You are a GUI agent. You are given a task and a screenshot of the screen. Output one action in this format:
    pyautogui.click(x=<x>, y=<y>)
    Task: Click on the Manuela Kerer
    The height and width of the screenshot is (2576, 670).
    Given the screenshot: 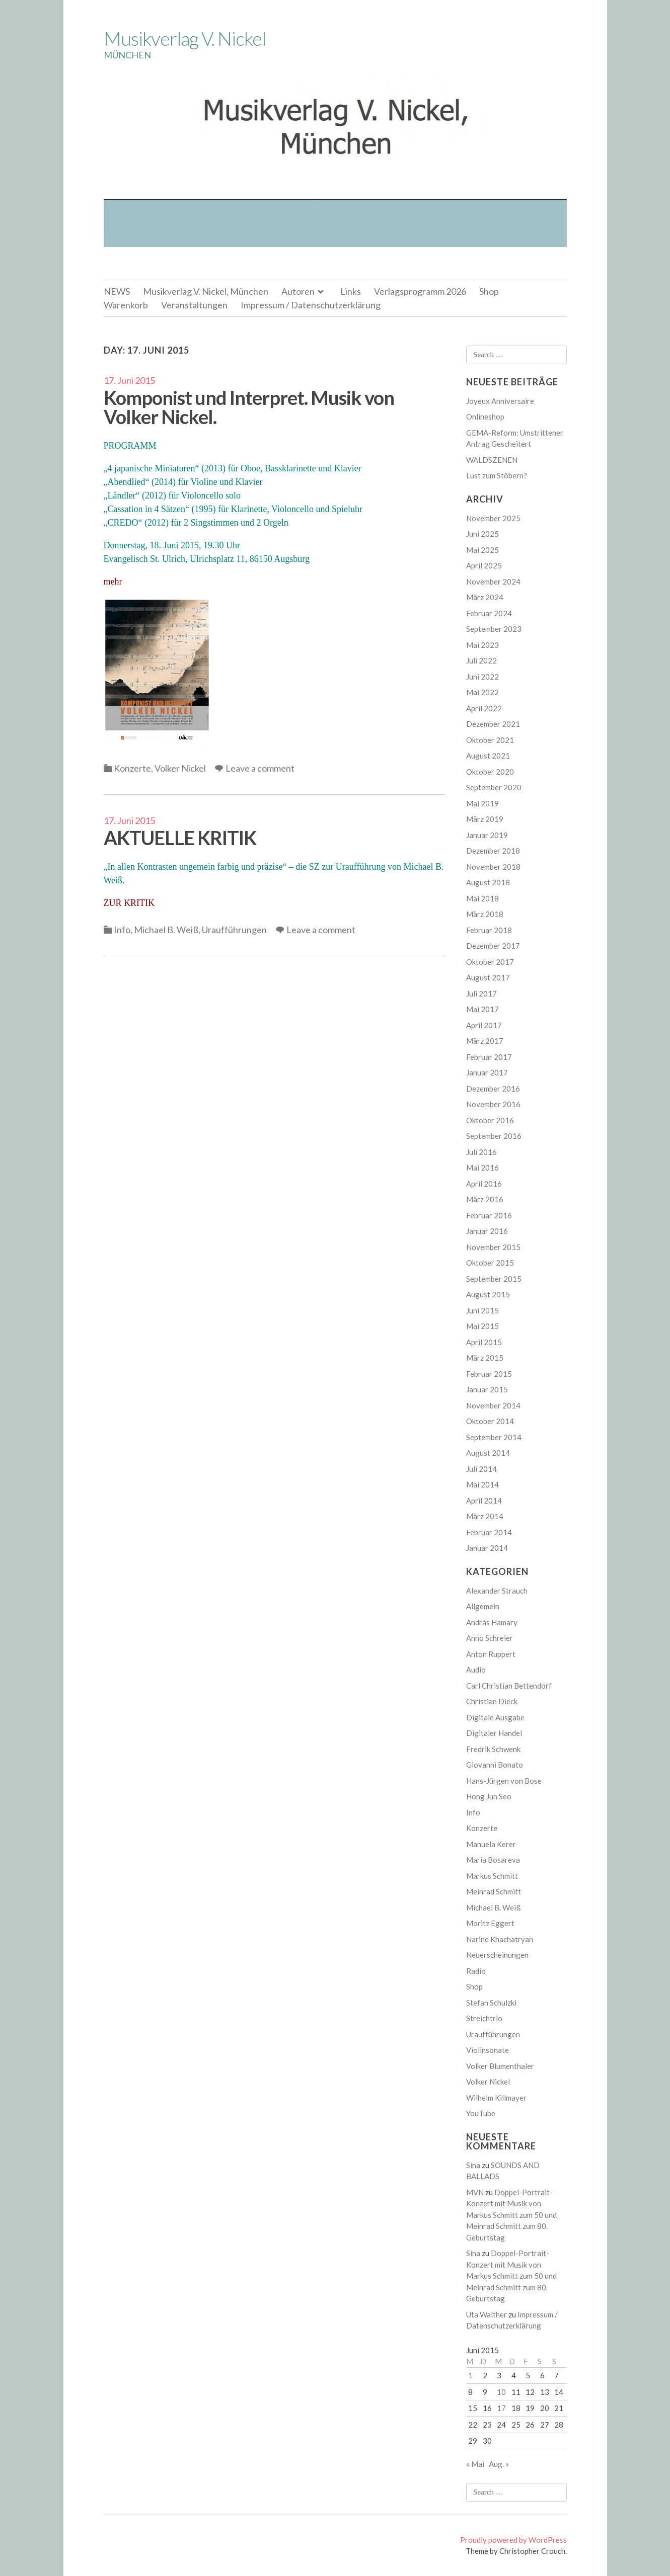 What is the action you would take?
    pyautogui.click(x=491, y=1844)
    